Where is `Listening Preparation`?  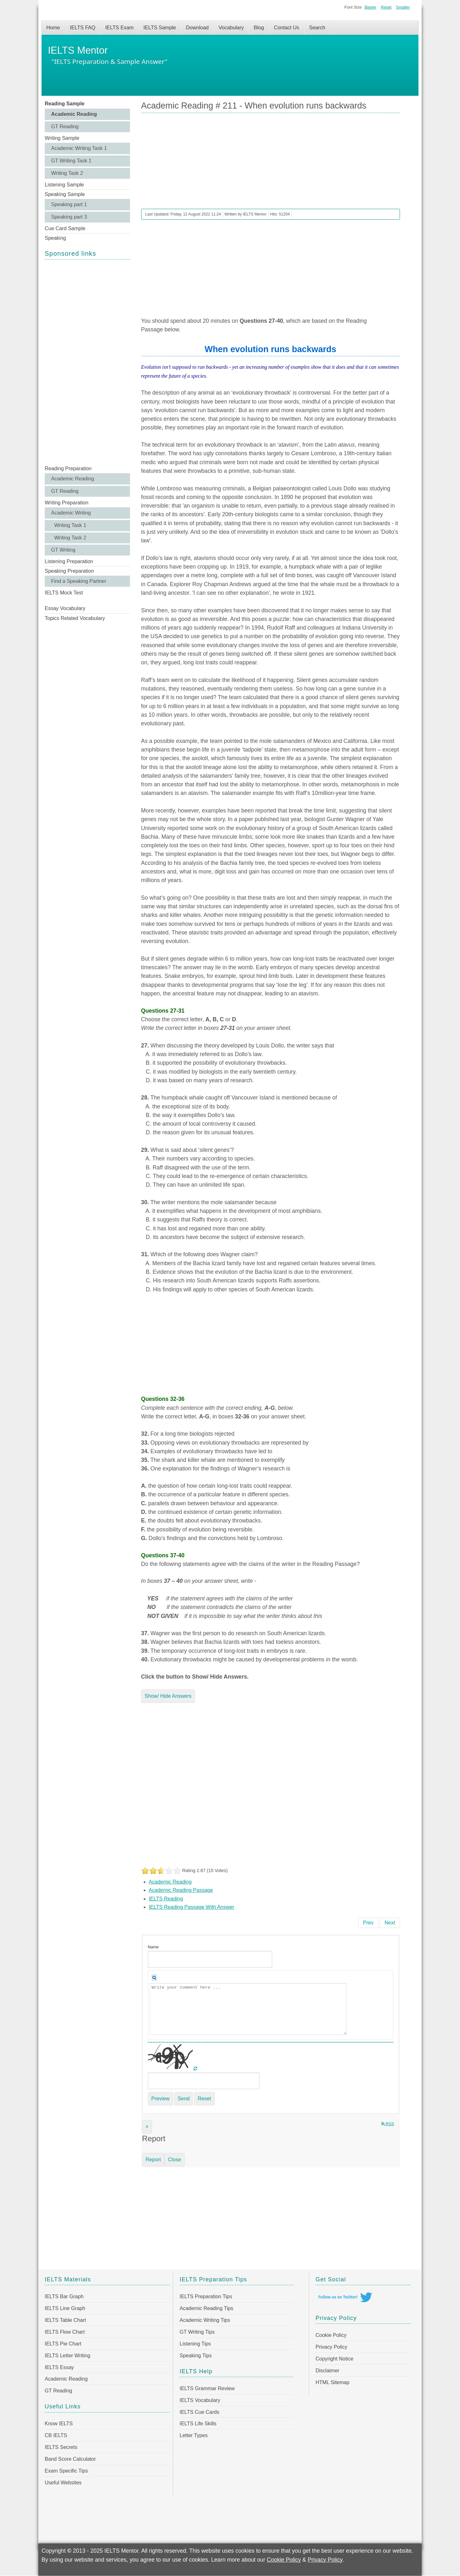 Listening Preparation is located at coordinates (69, 561).